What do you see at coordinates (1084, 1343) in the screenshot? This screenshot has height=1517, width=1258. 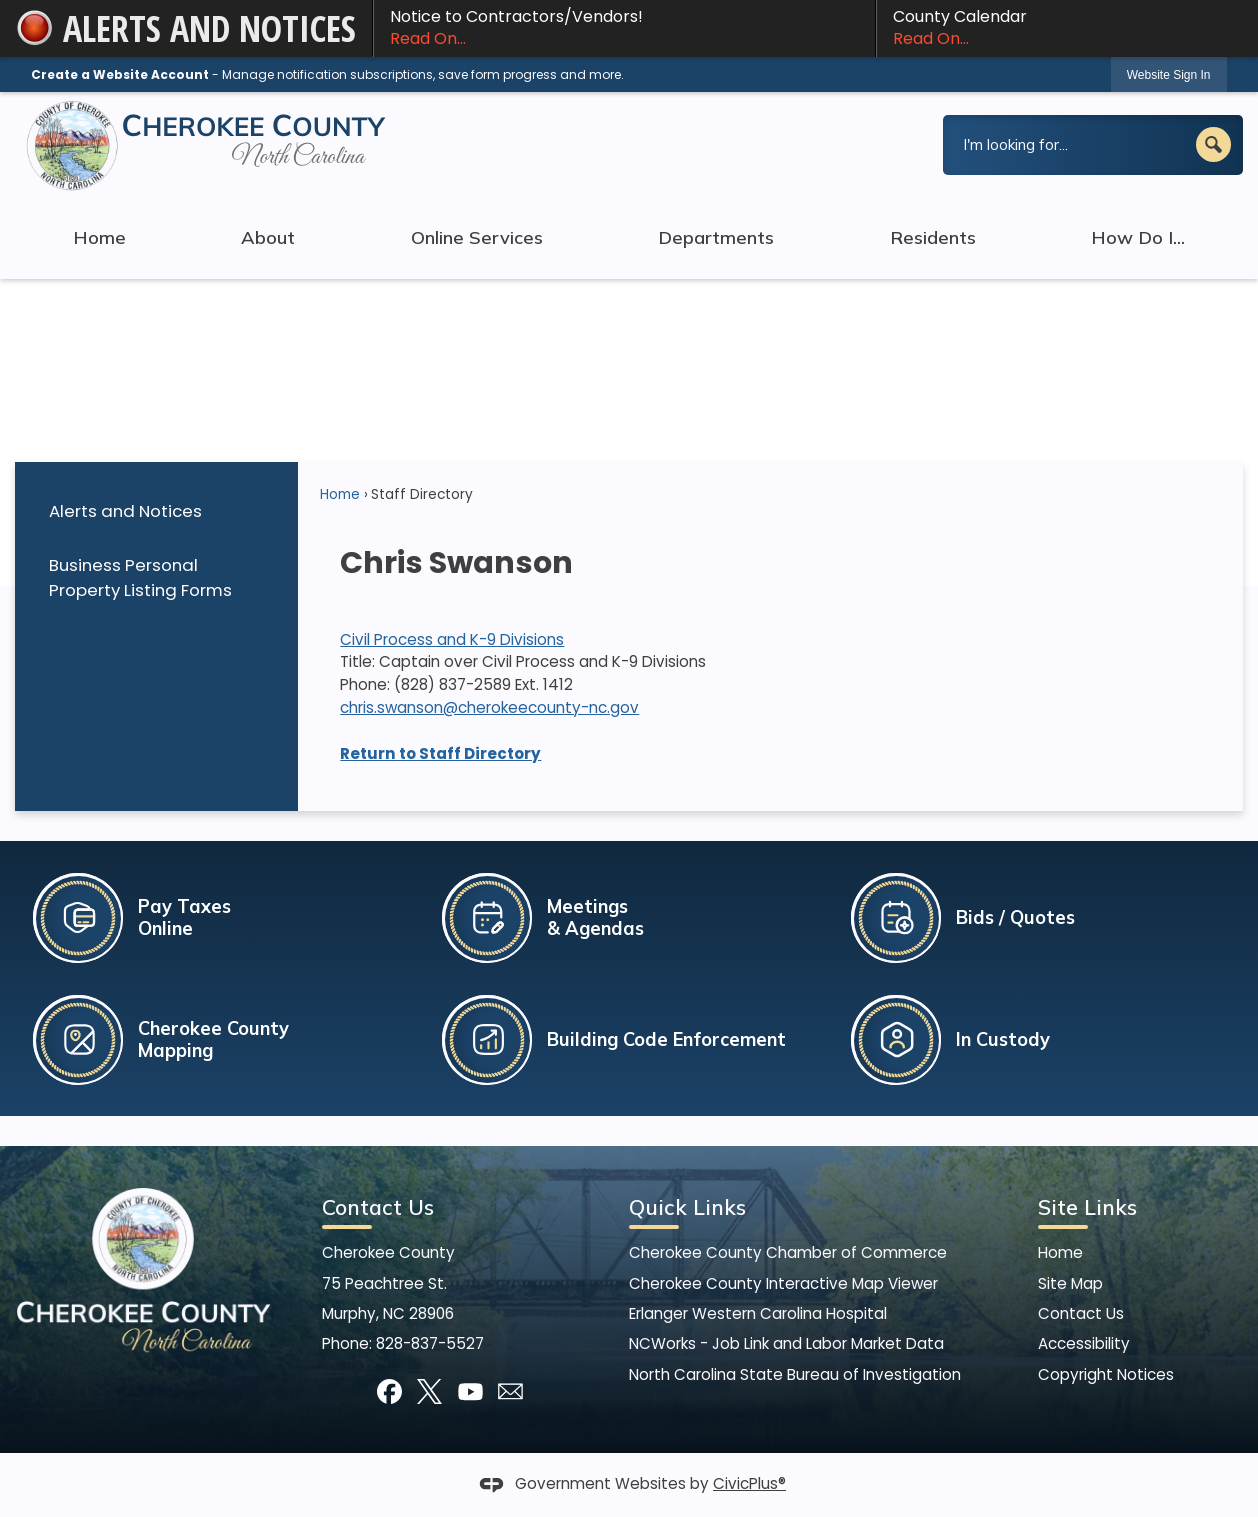 I see `Accessibility` at bounding box center [1084, 1343].